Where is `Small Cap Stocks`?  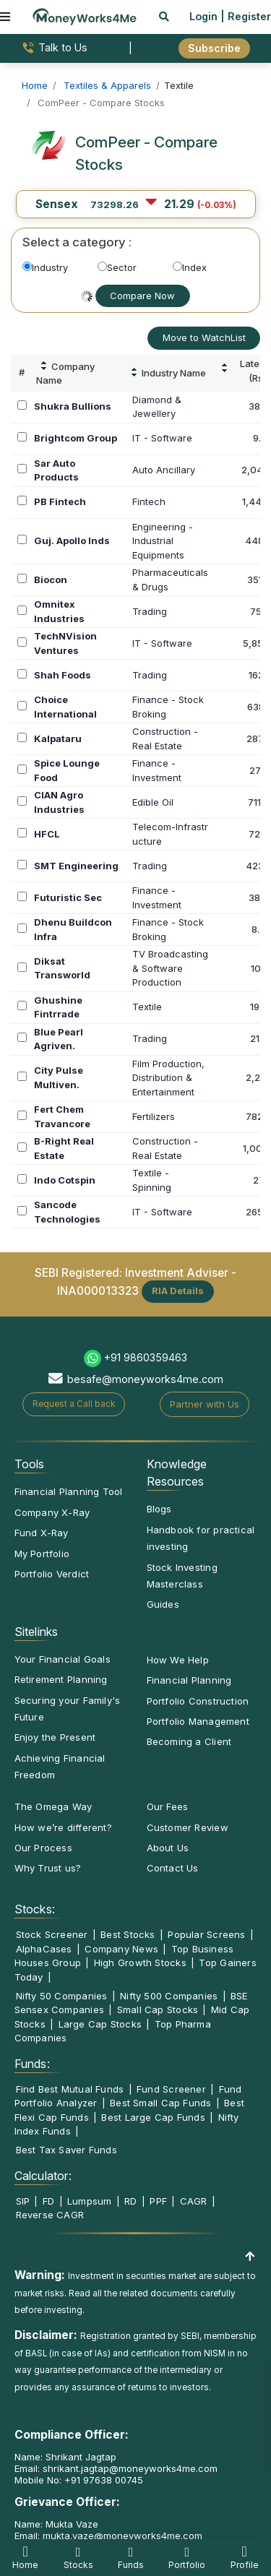
Small Cap Stocks is located at coordinates (158, 2009).